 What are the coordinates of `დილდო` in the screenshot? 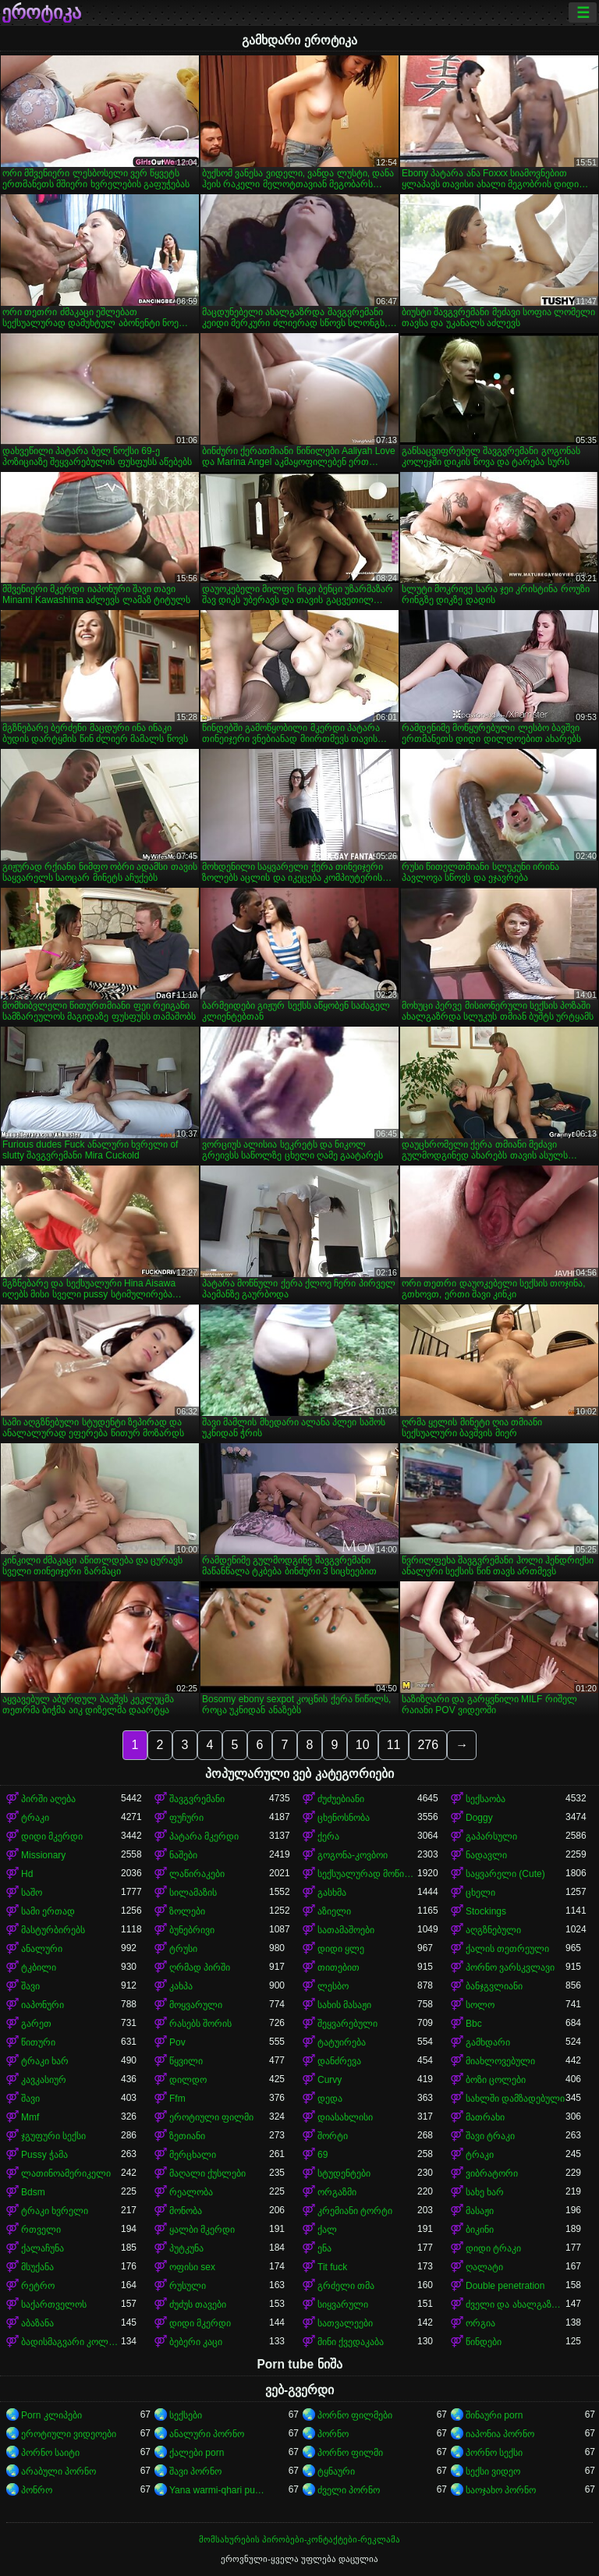 It's located at (188, 2079).